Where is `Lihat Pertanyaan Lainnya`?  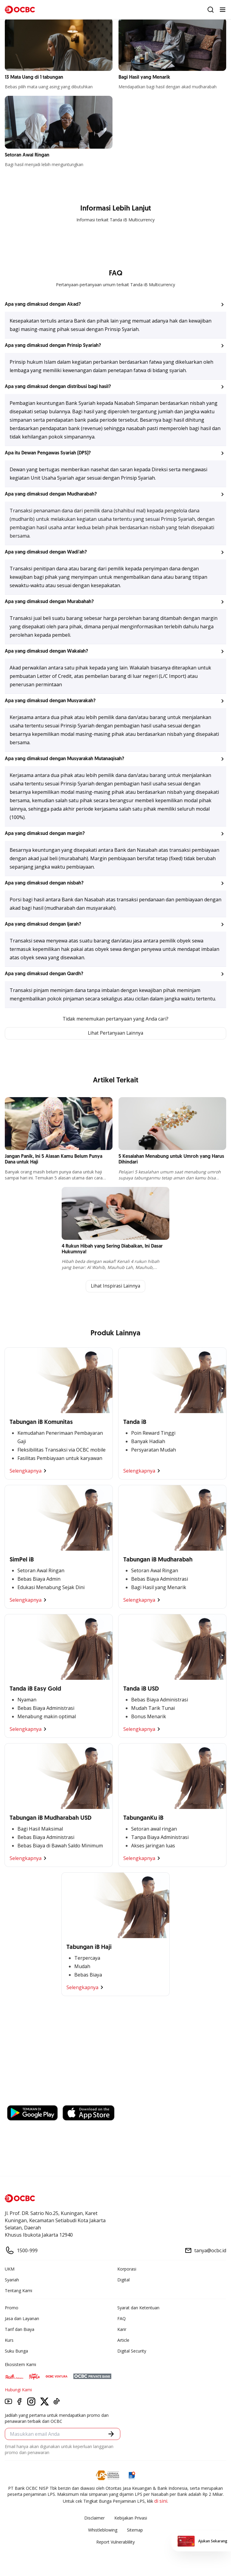 Lihat Pertanyaan Lainnya is located at coordinates (115, 1033).